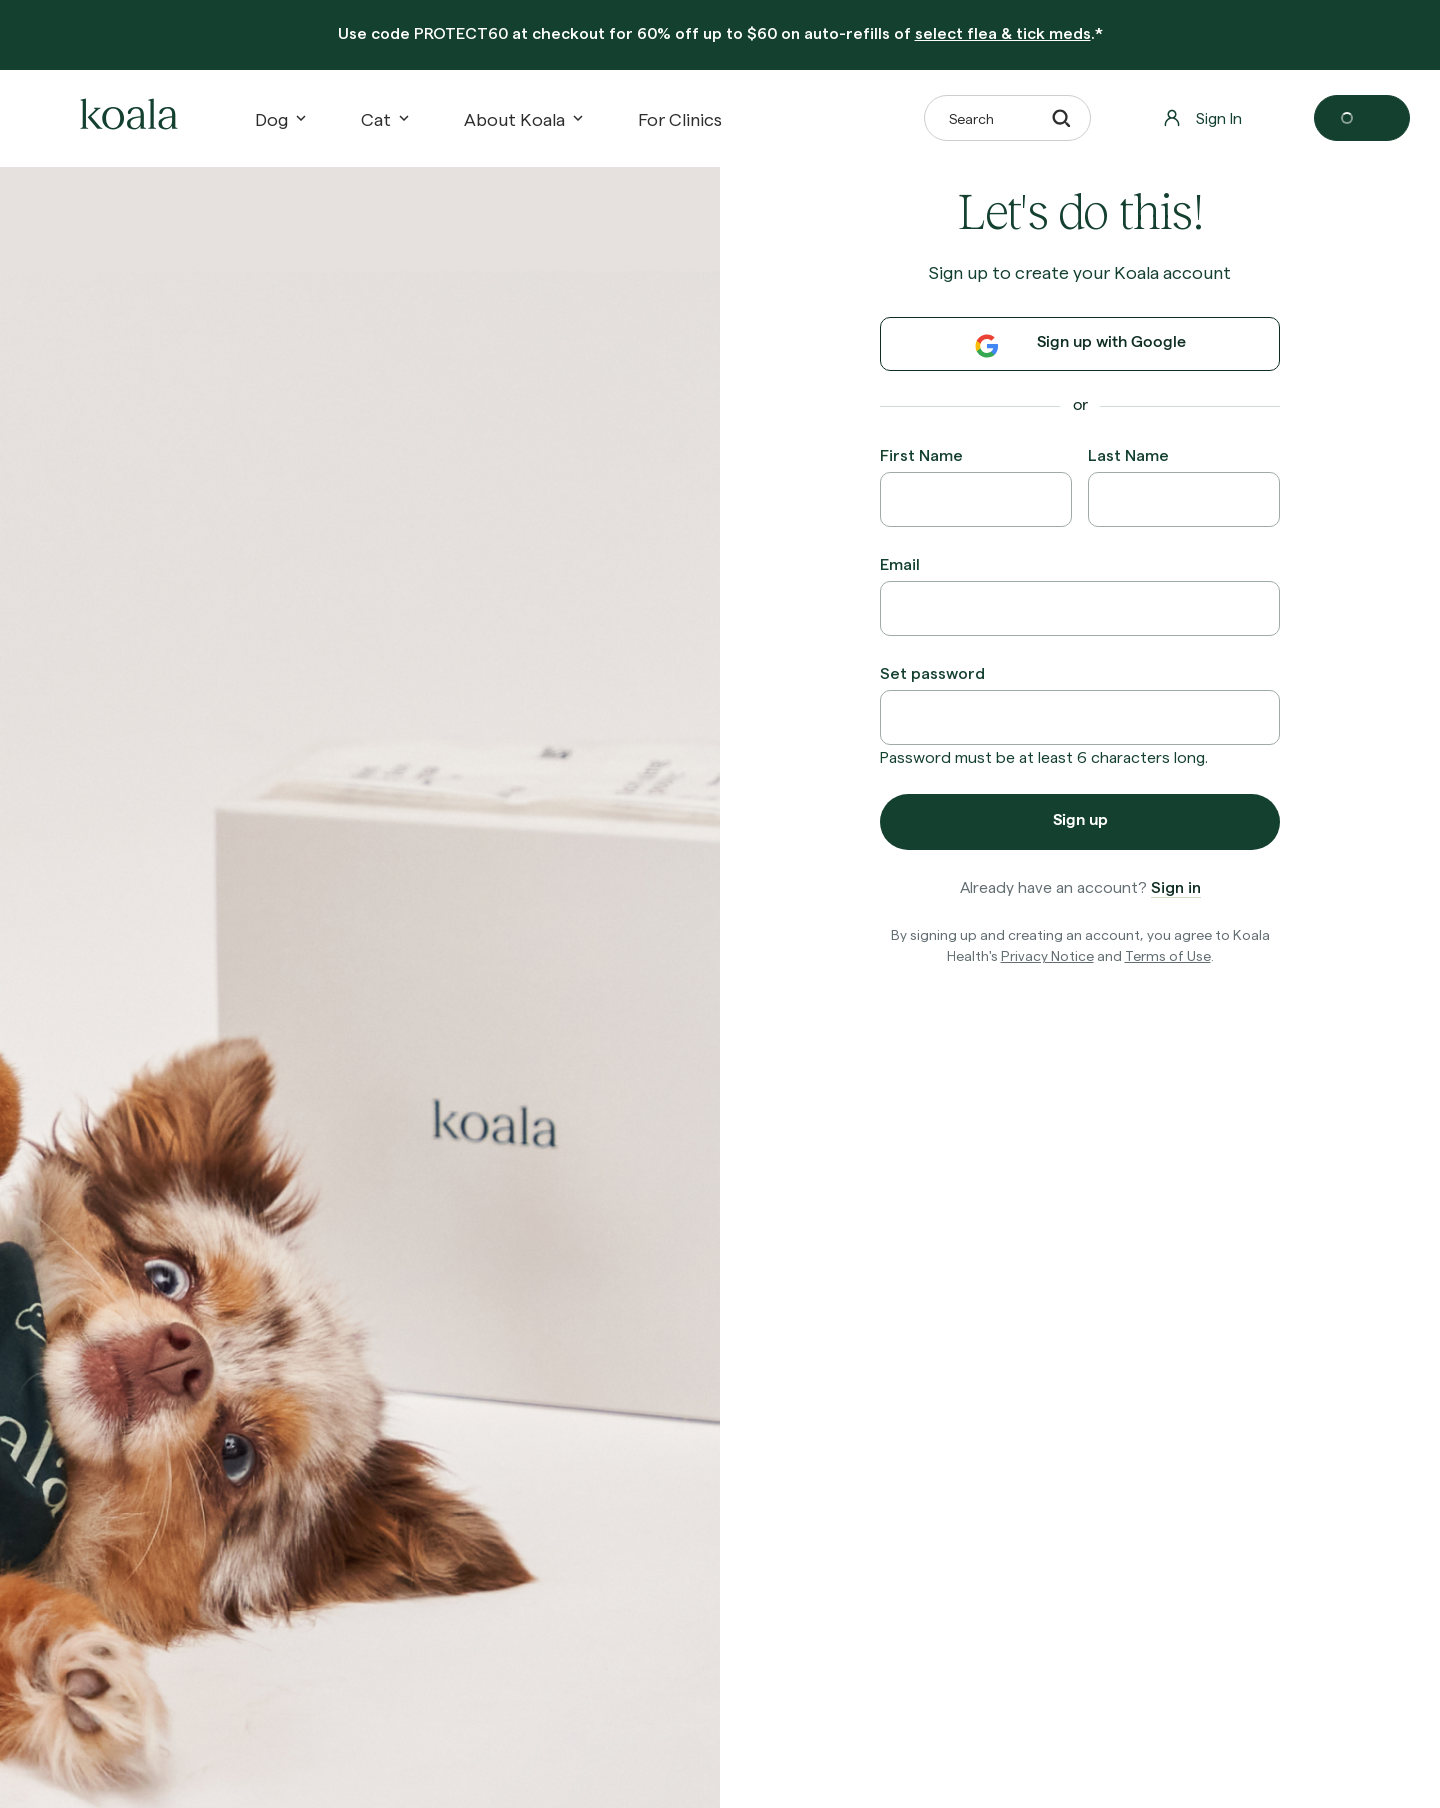  What do you see at coordinates (1202, 117) in the screenshot?
I see `Sign In [button]` at bounding box center [1202, 117].